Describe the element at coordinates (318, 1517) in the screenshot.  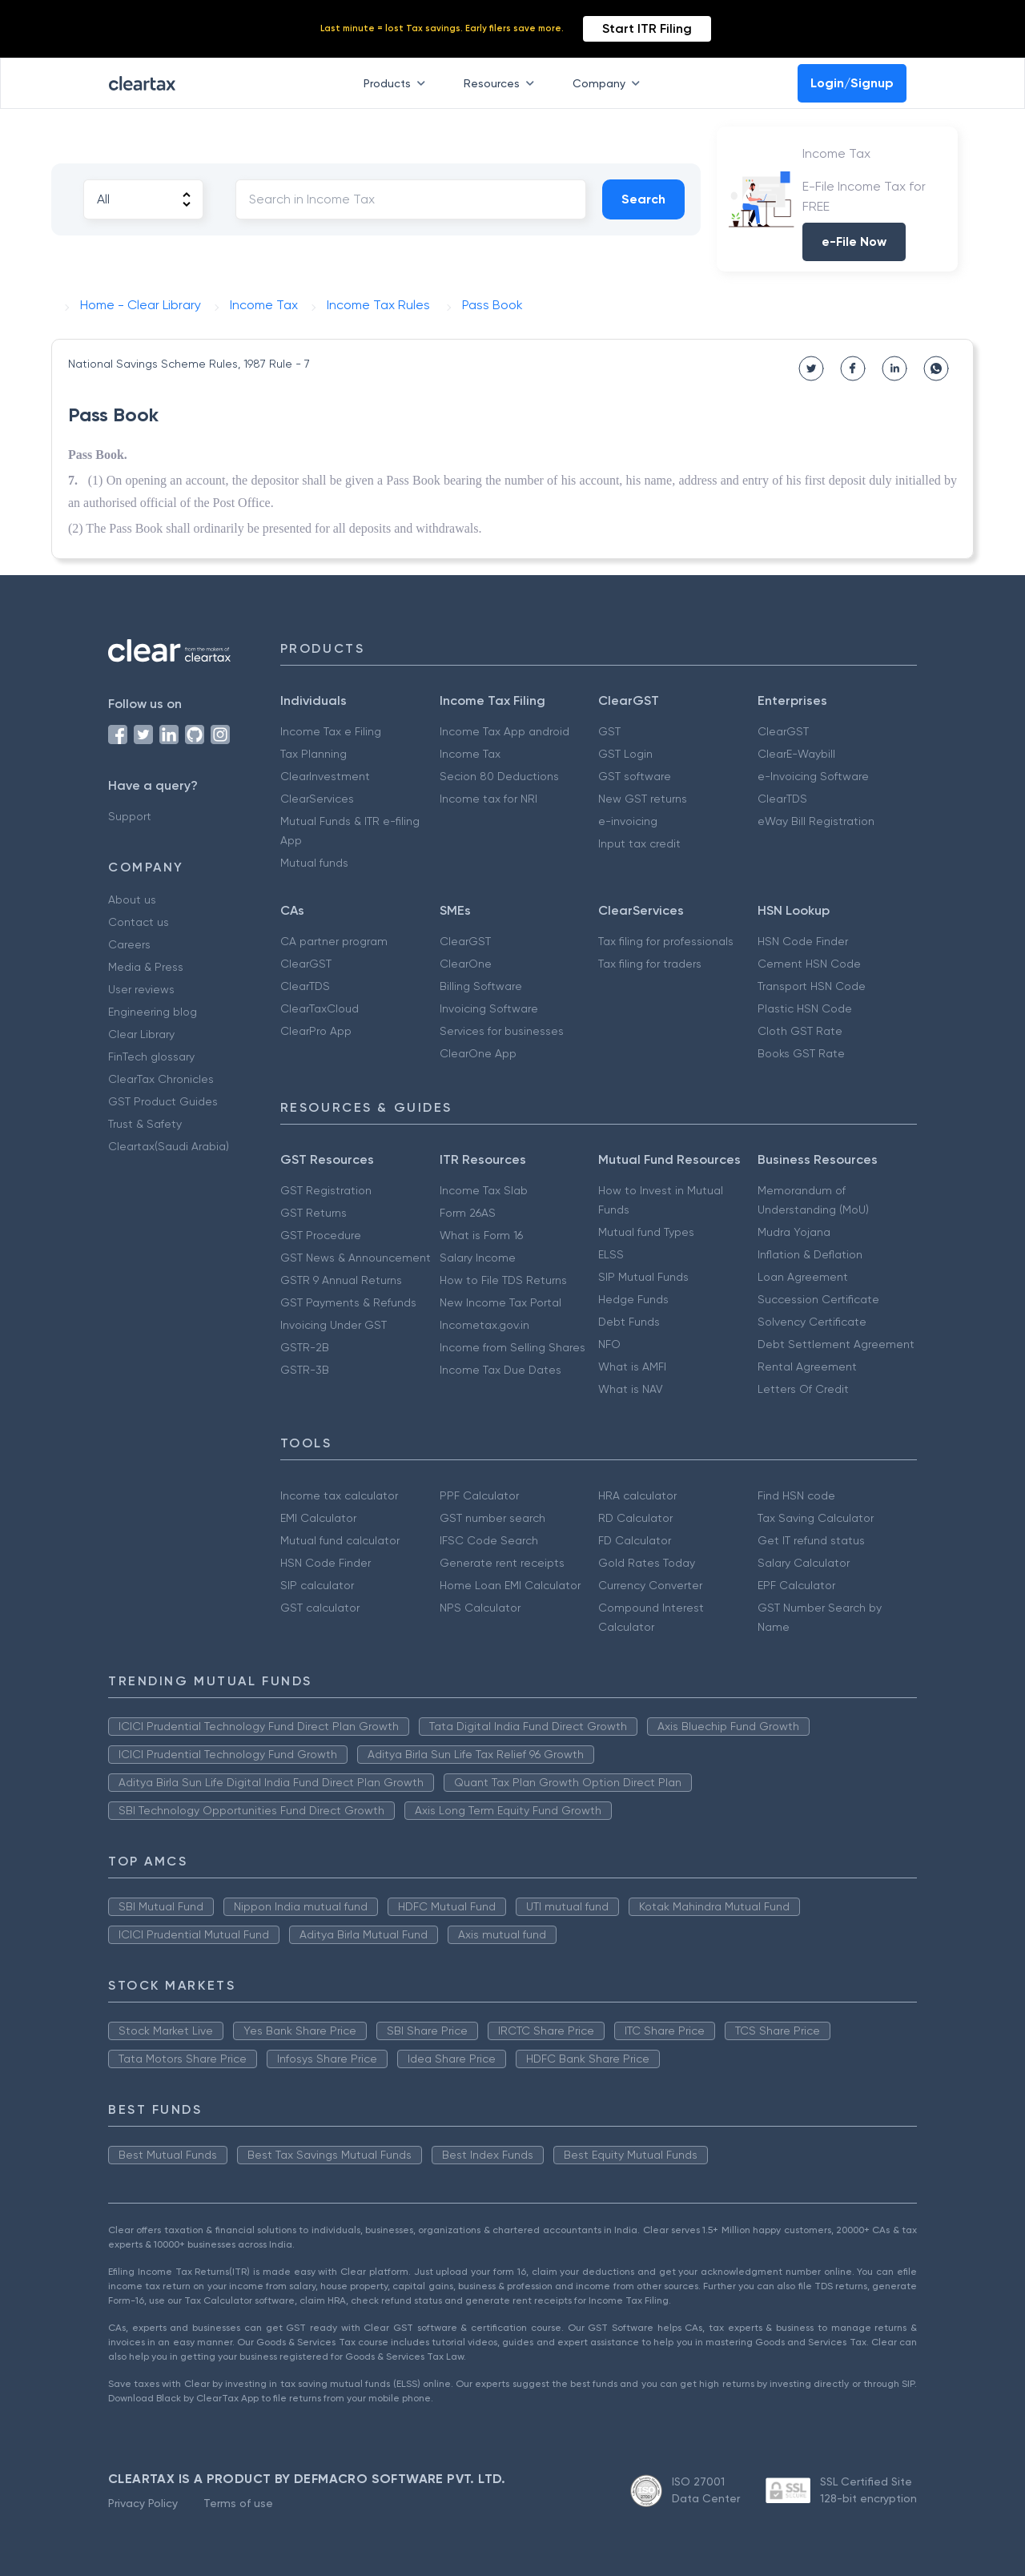
I see `EMI Calculator` at that location.